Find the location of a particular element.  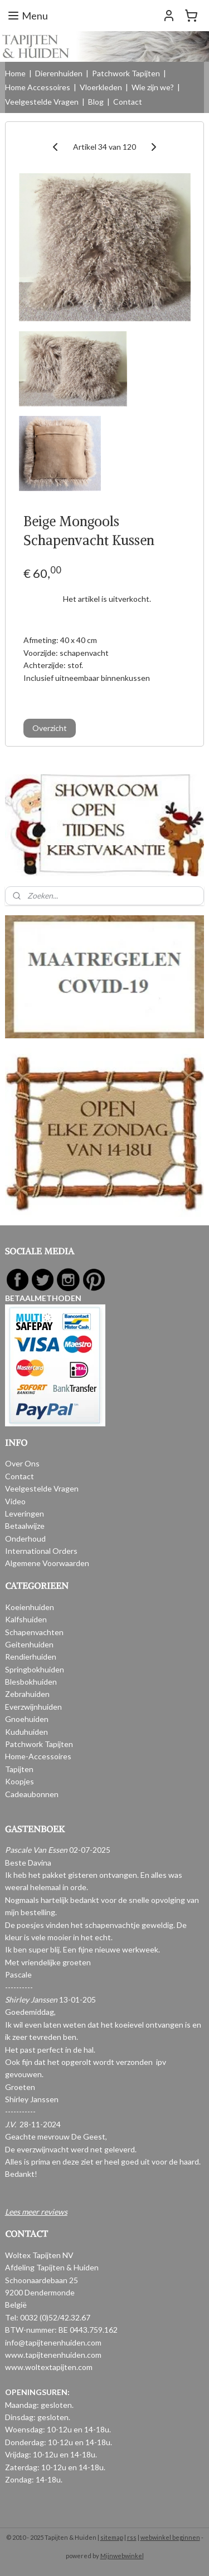

webwinkel beginnen is located at coordinates (170, 2537).